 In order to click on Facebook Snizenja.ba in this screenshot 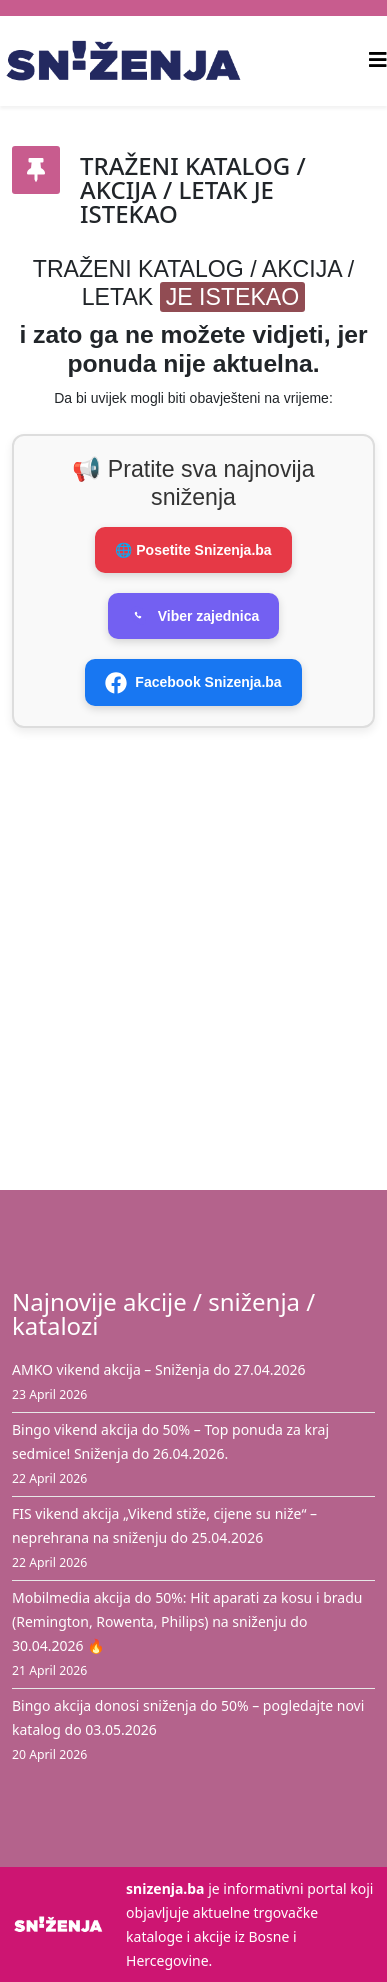, I will do `click(193, 683)`.